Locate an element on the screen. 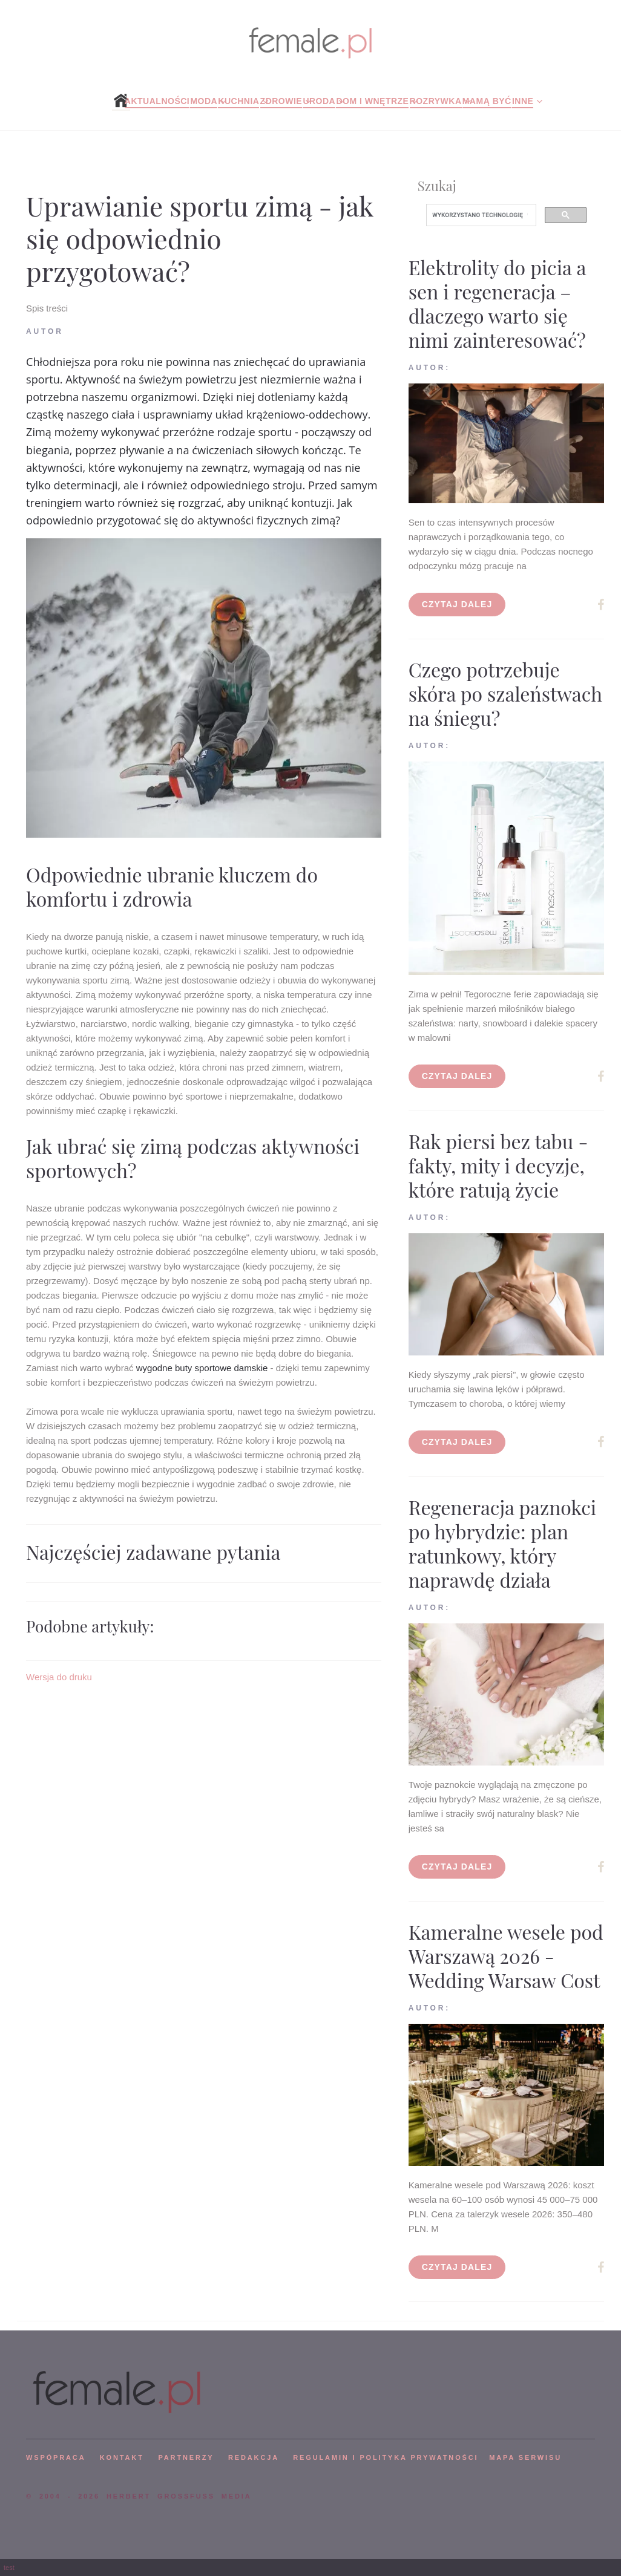  Inne is located at coordinates (522, 101).